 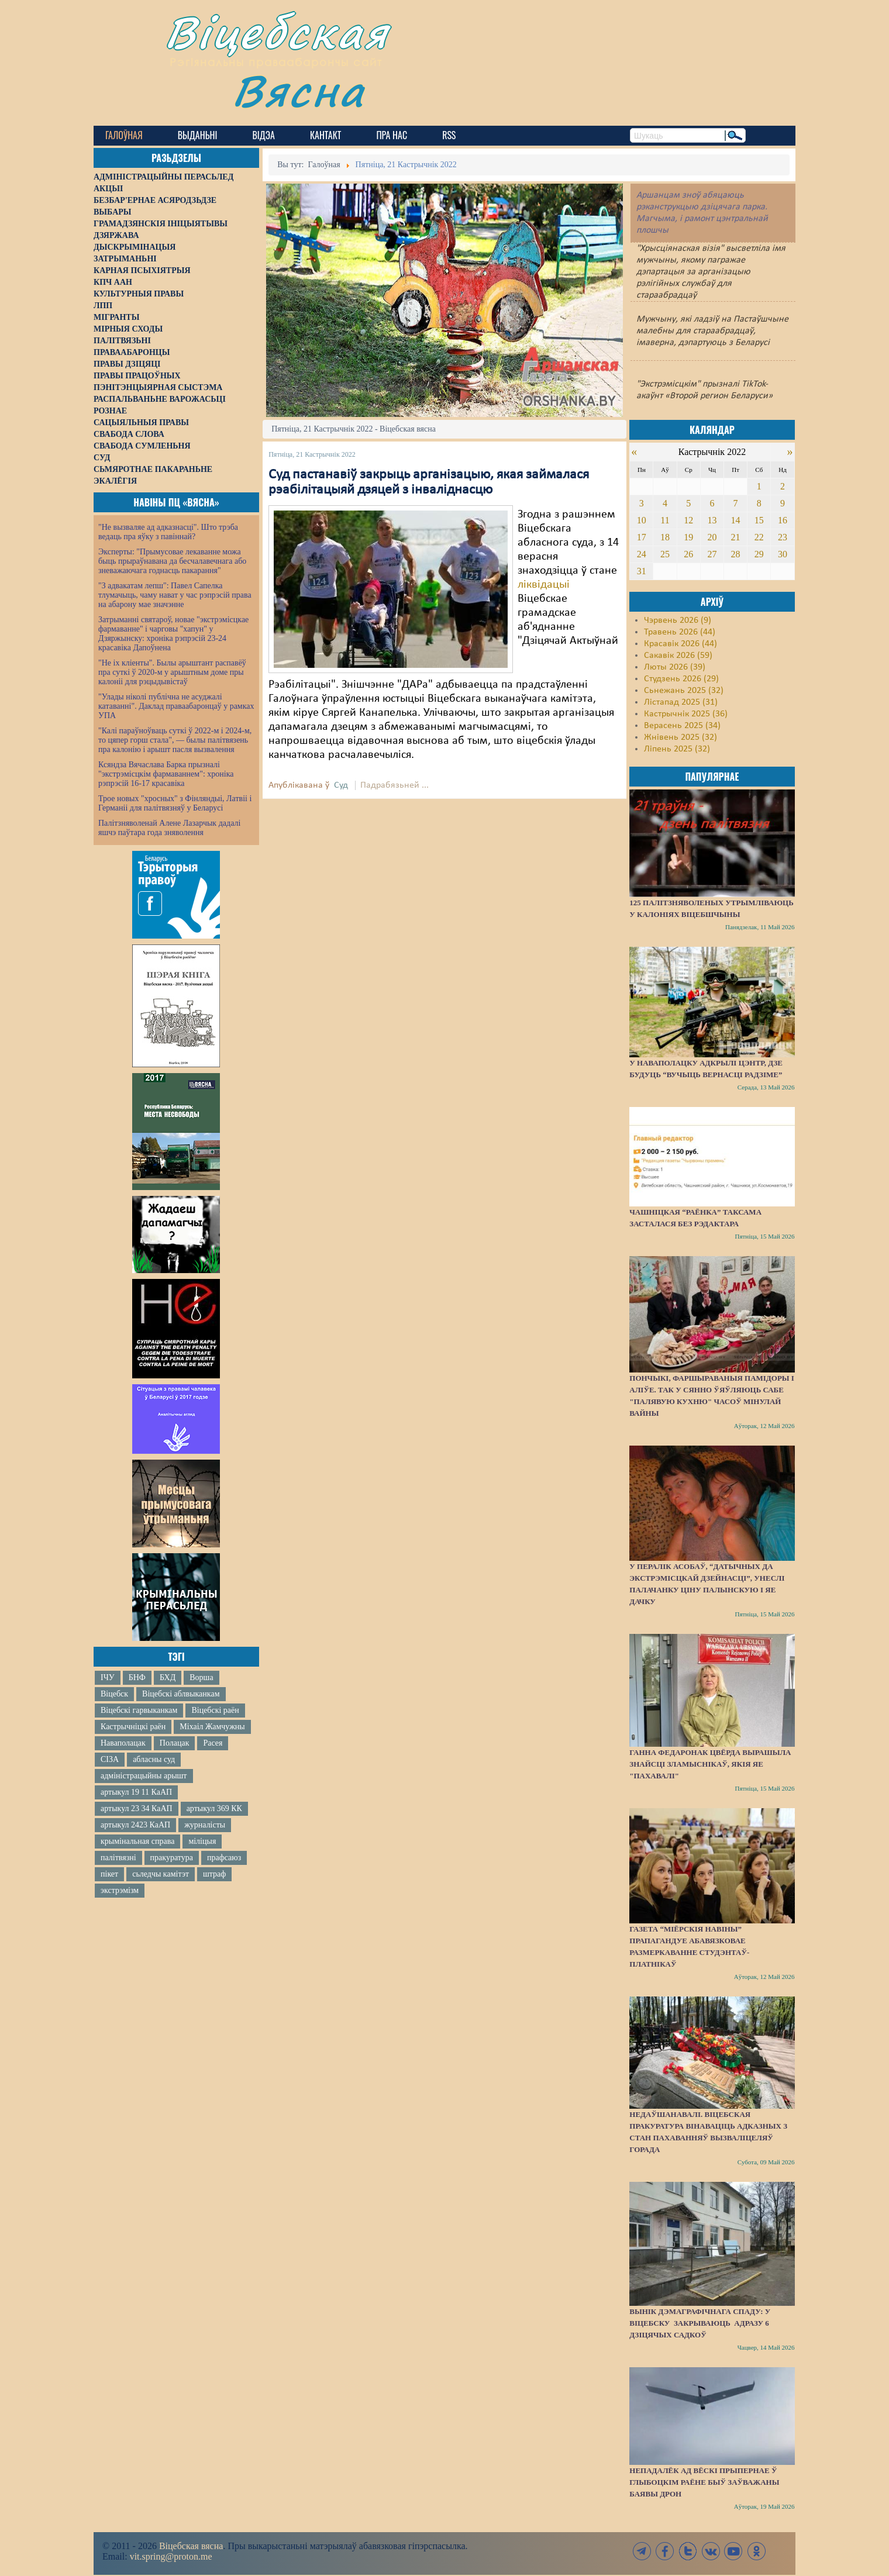 What do you see at coordinates (665, 537) in the screenshot?
I see `18` at bounding box center [665, 537].